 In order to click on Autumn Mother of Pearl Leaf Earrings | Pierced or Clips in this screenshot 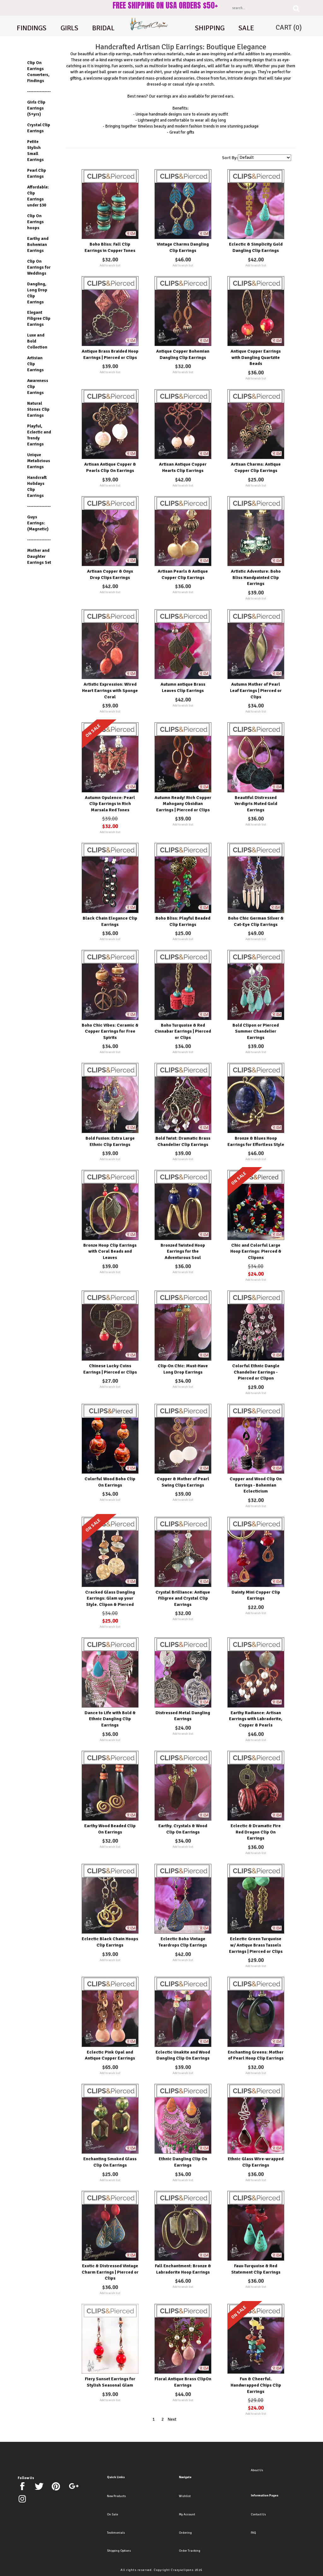, I will do `click(256, 690)`.